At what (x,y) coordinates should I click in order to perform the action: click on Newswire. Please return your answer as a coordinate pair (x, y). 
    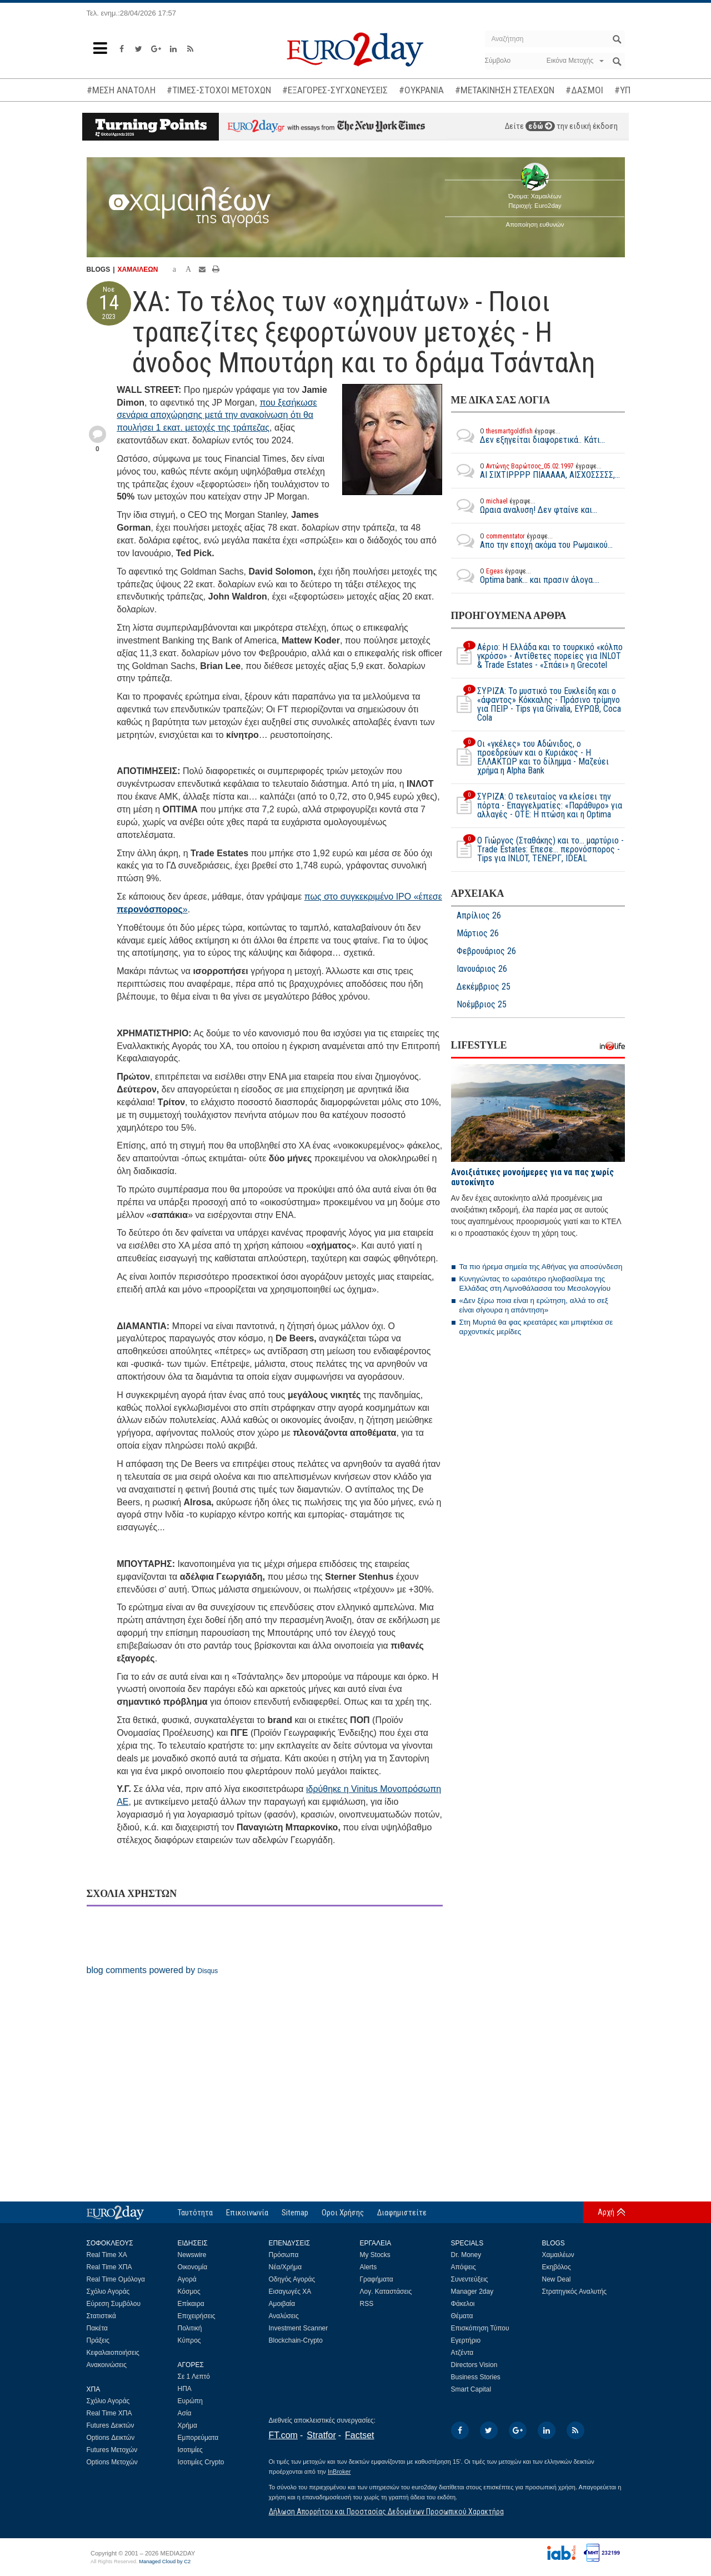
    Looking at the image, I should click on (192, 2255).